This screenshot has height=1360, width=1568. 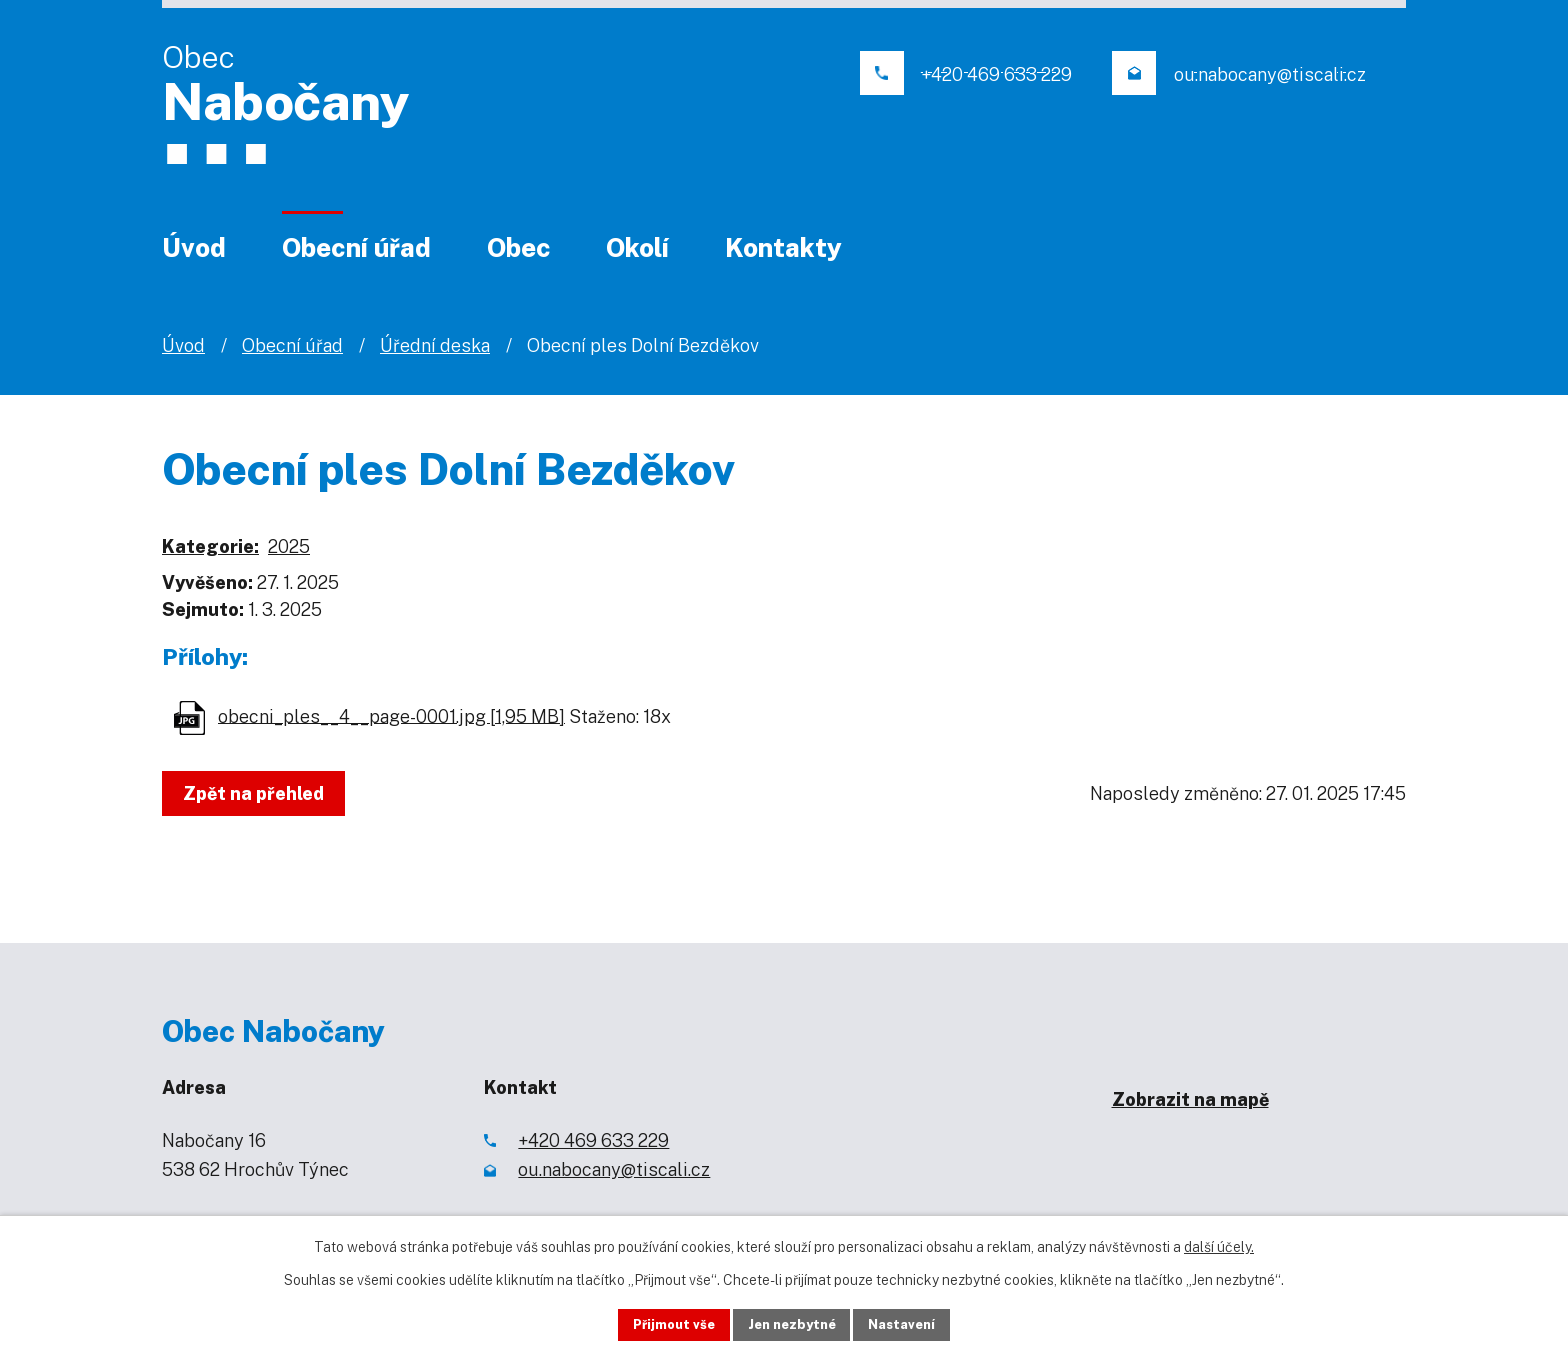 What do you see at coordinates (593, 1140) in the screenshot?
I see `+420 469 633 229` at bounding box center [593, 1140].